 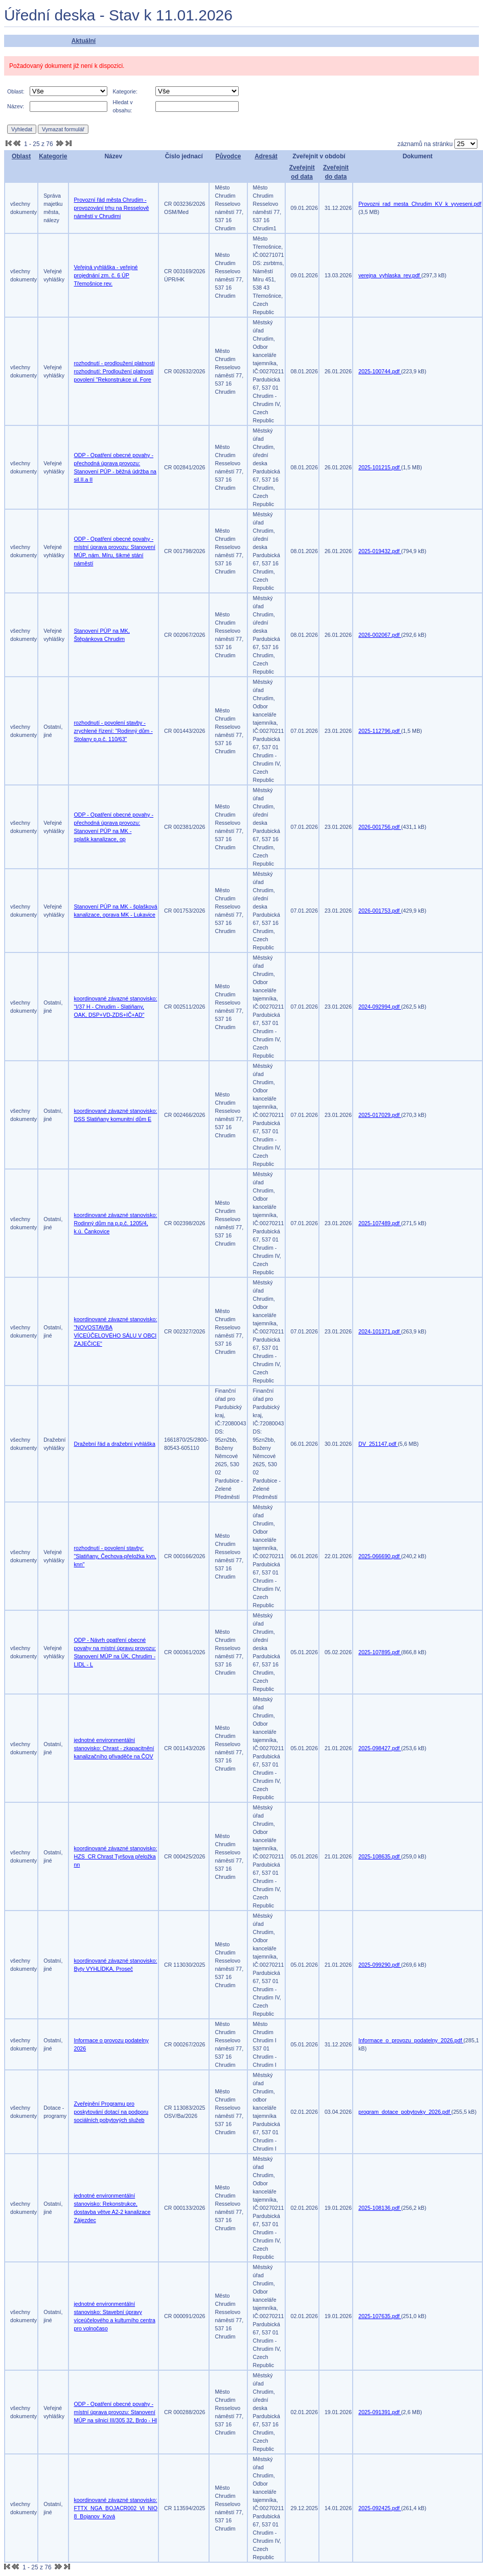 I want to click on koordinované závazné stanovisko: HZS_CR Chrast Tyršova přeložka nn, so click(x=115, y=1856).